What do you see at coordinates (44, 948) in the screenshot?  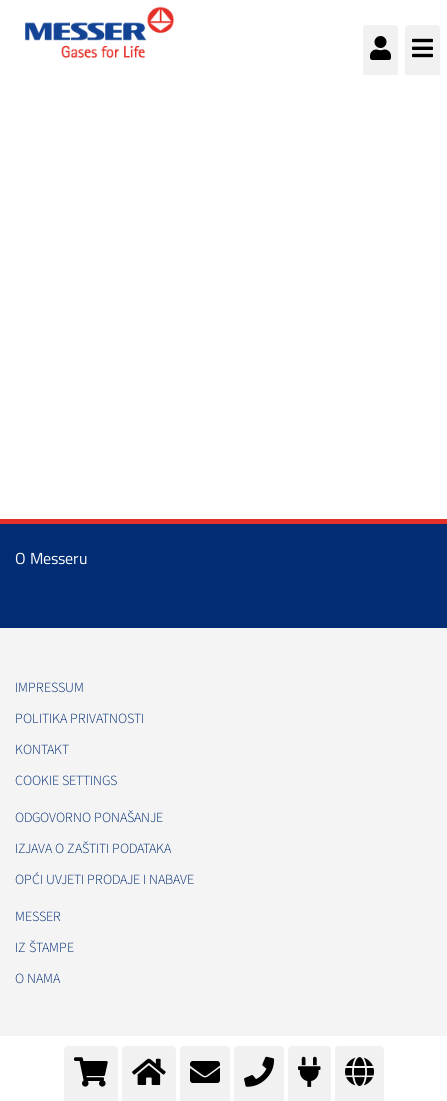 I see `Iz štampe` at bounding box center [44, 948].